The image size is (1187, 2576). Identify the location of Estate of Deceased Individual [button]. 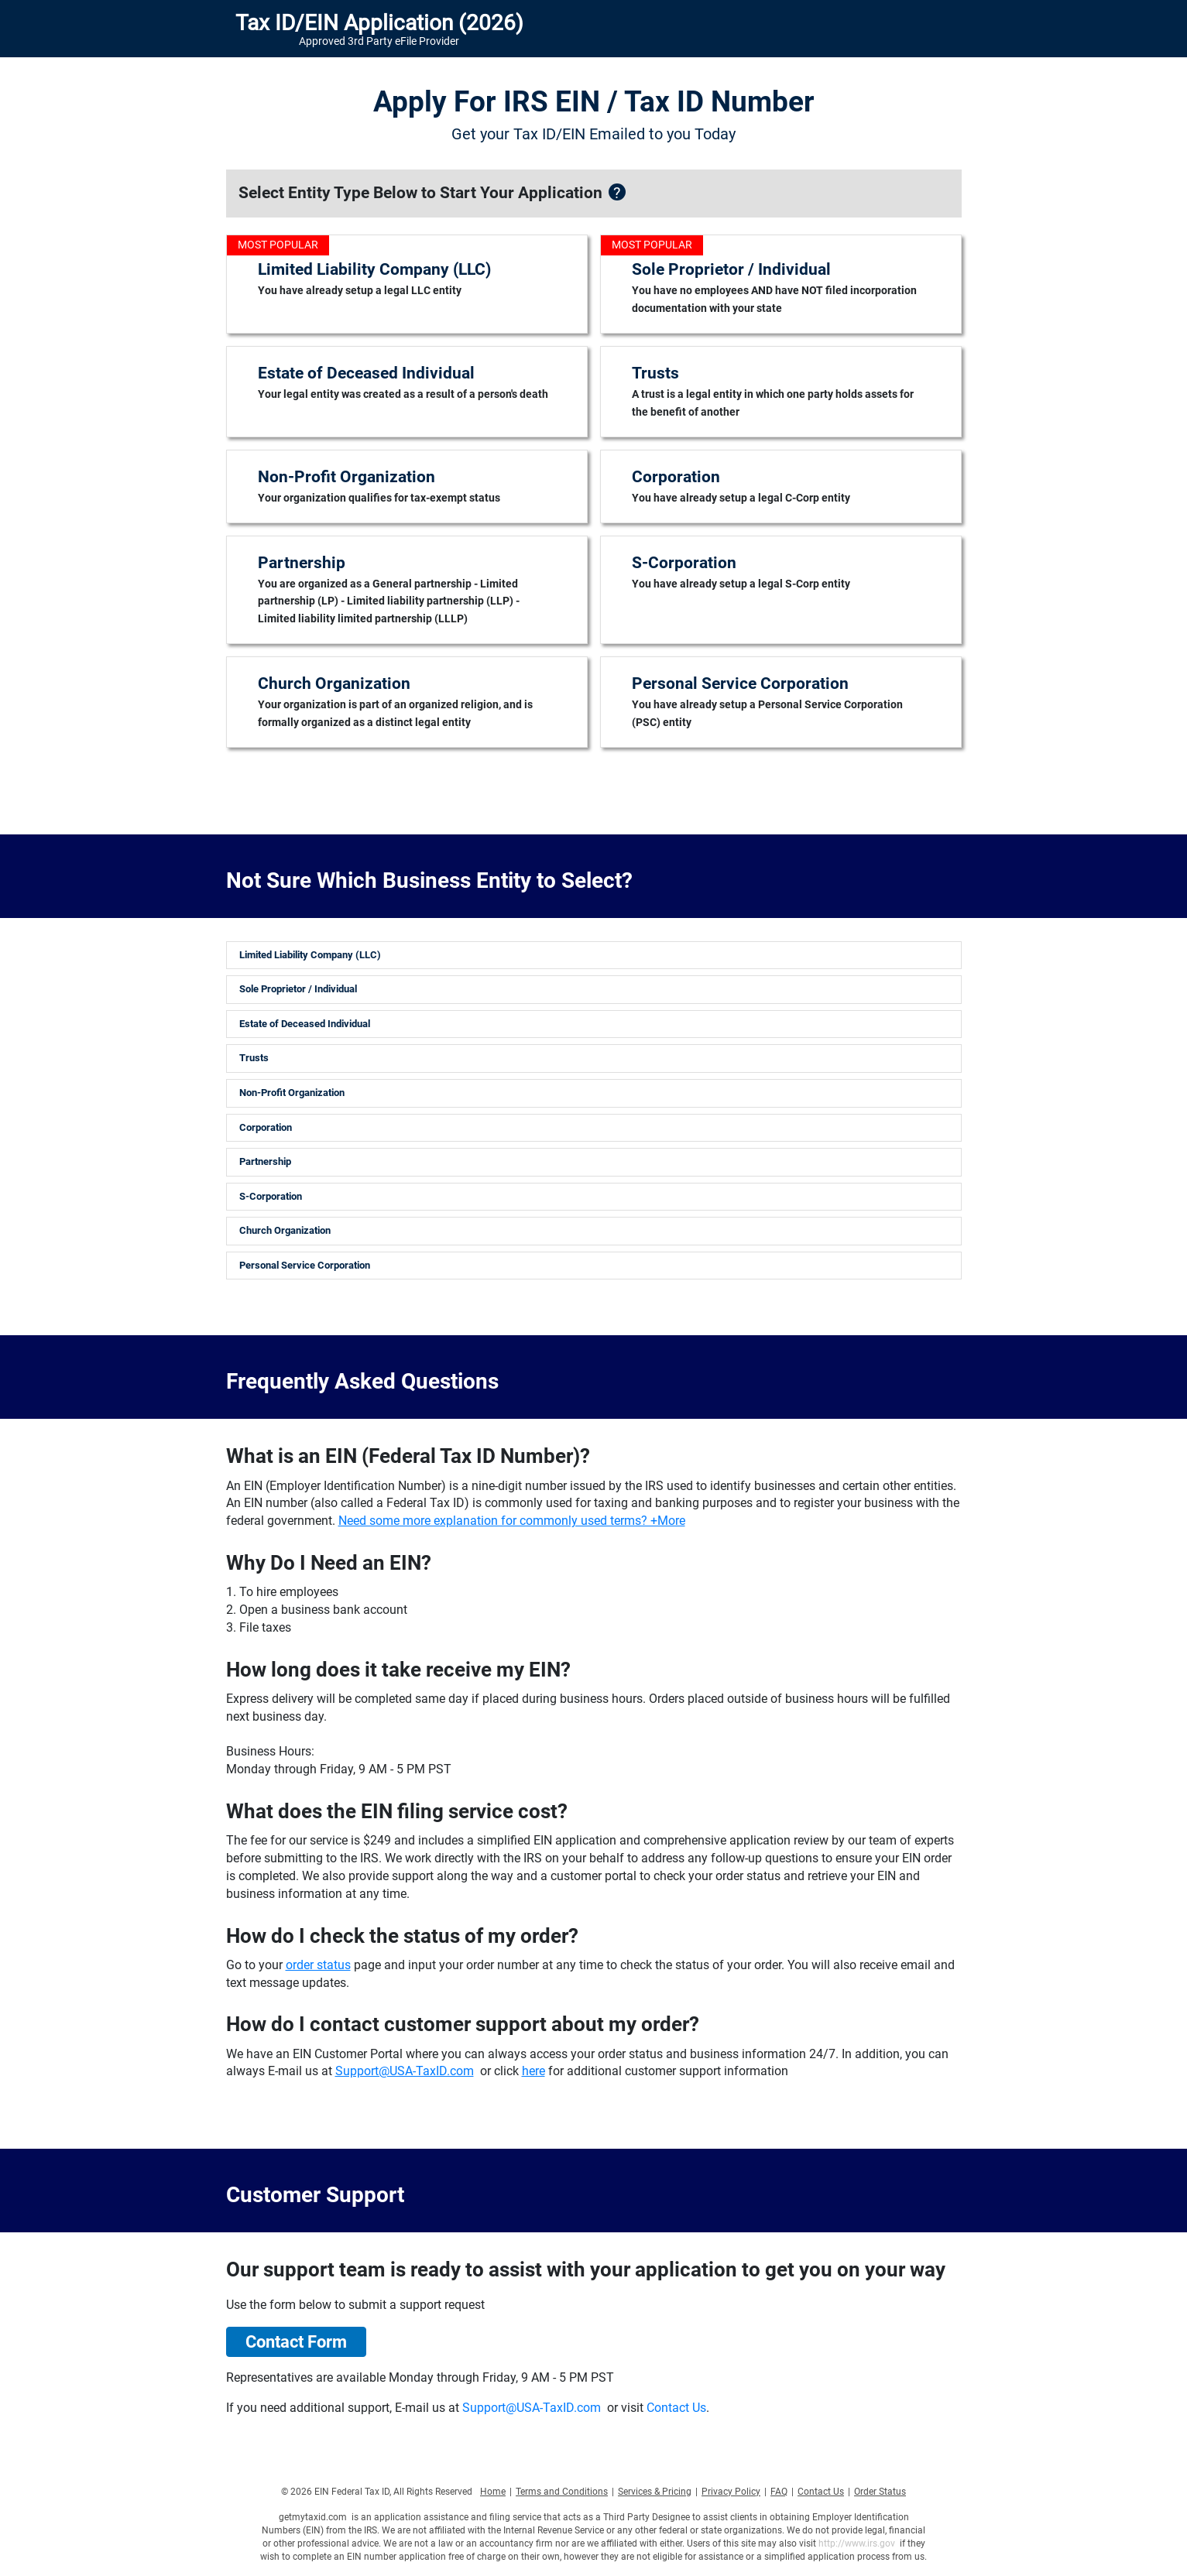
(304, 1023).